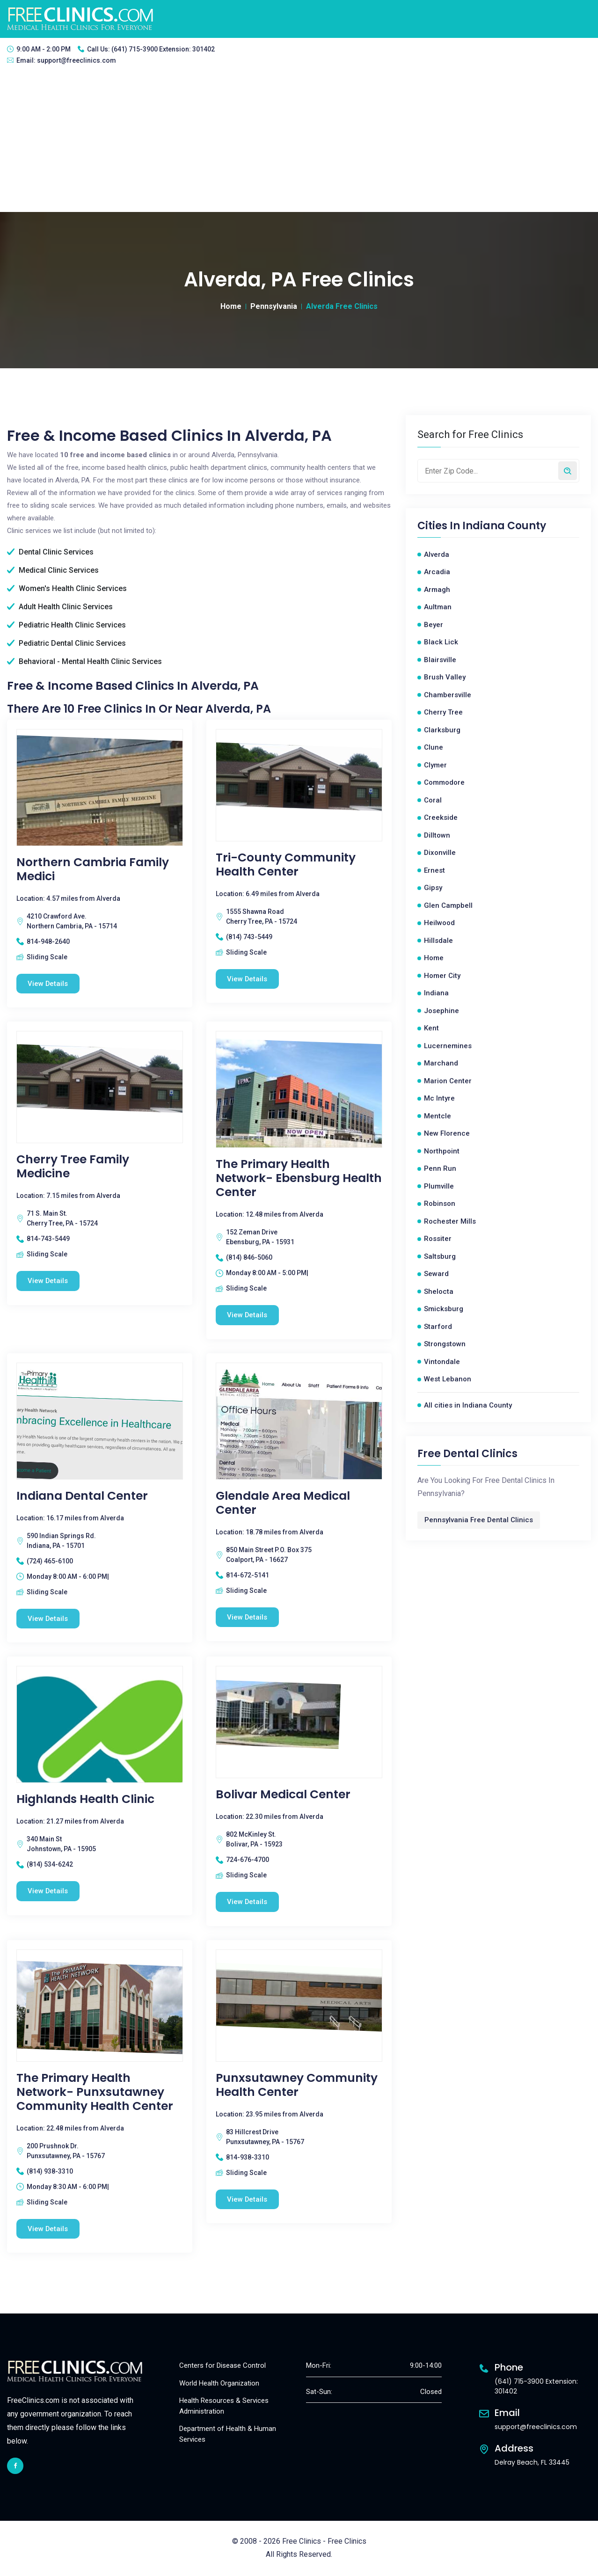 This screenshot has width=598, height=2576. I want to click on [facebook link], so click(15, 2466).